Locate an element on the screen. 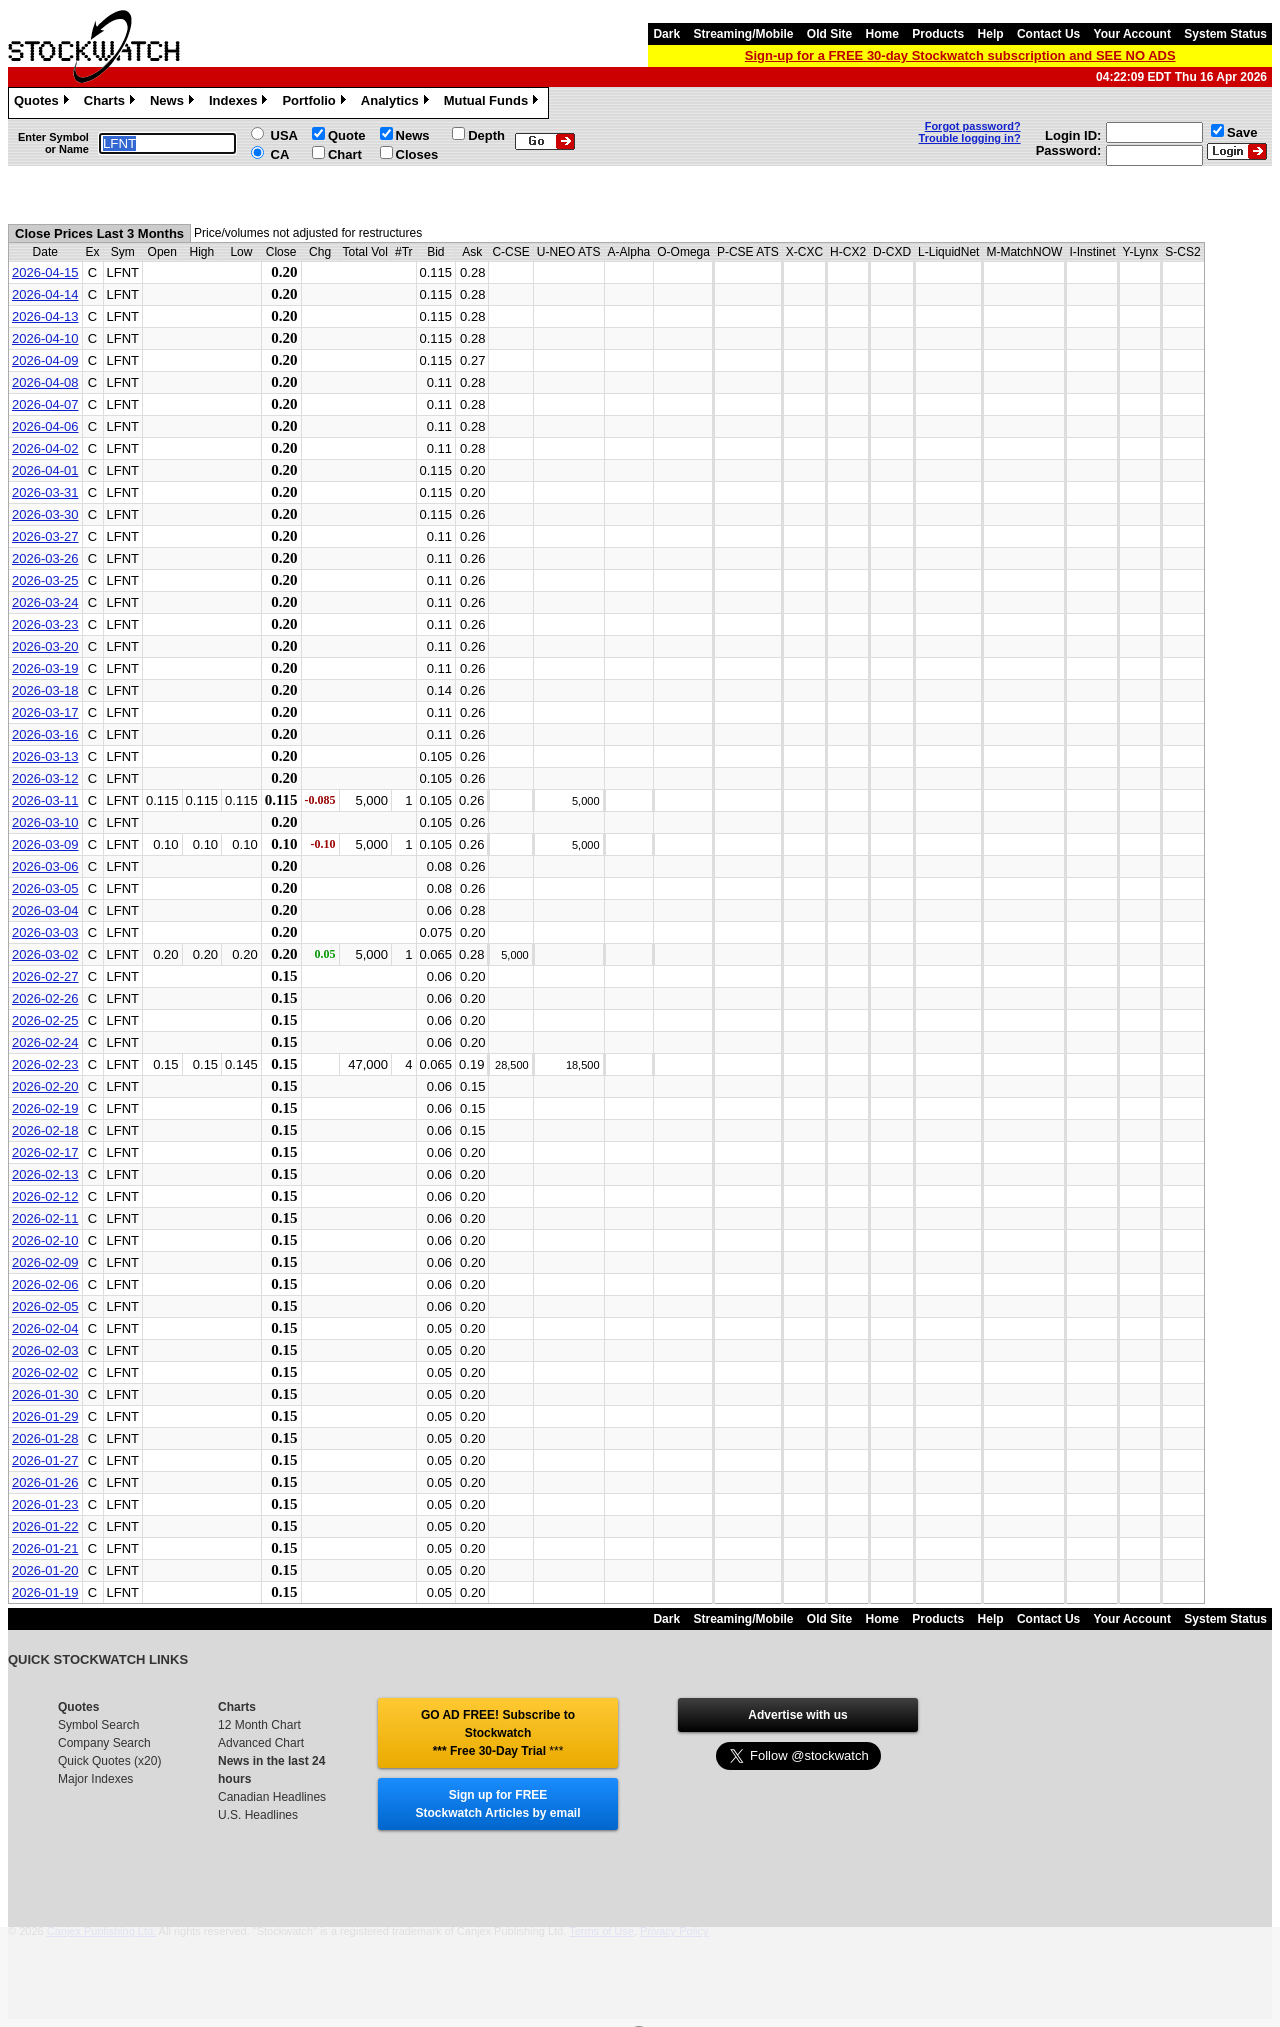  2026-01-29 is located at coordinates (45, 1416).